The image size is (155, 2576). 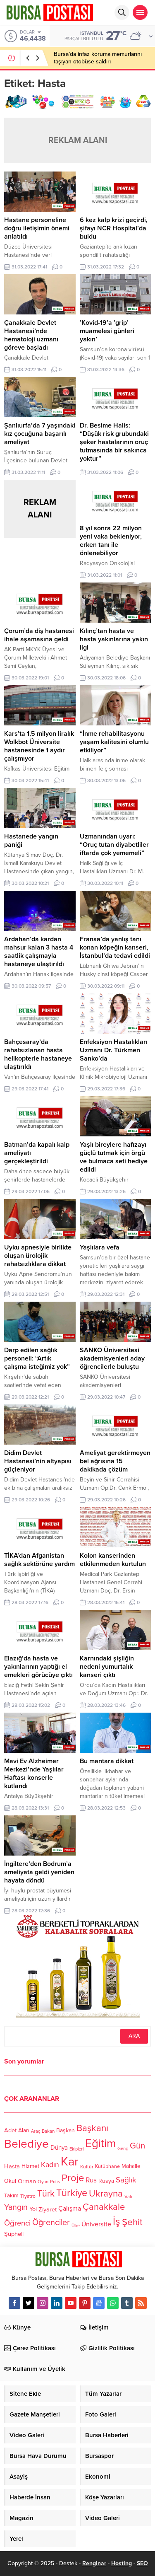 I want to click on Bakan [Bakan (102 öge)], so click(x=48, y=2131).